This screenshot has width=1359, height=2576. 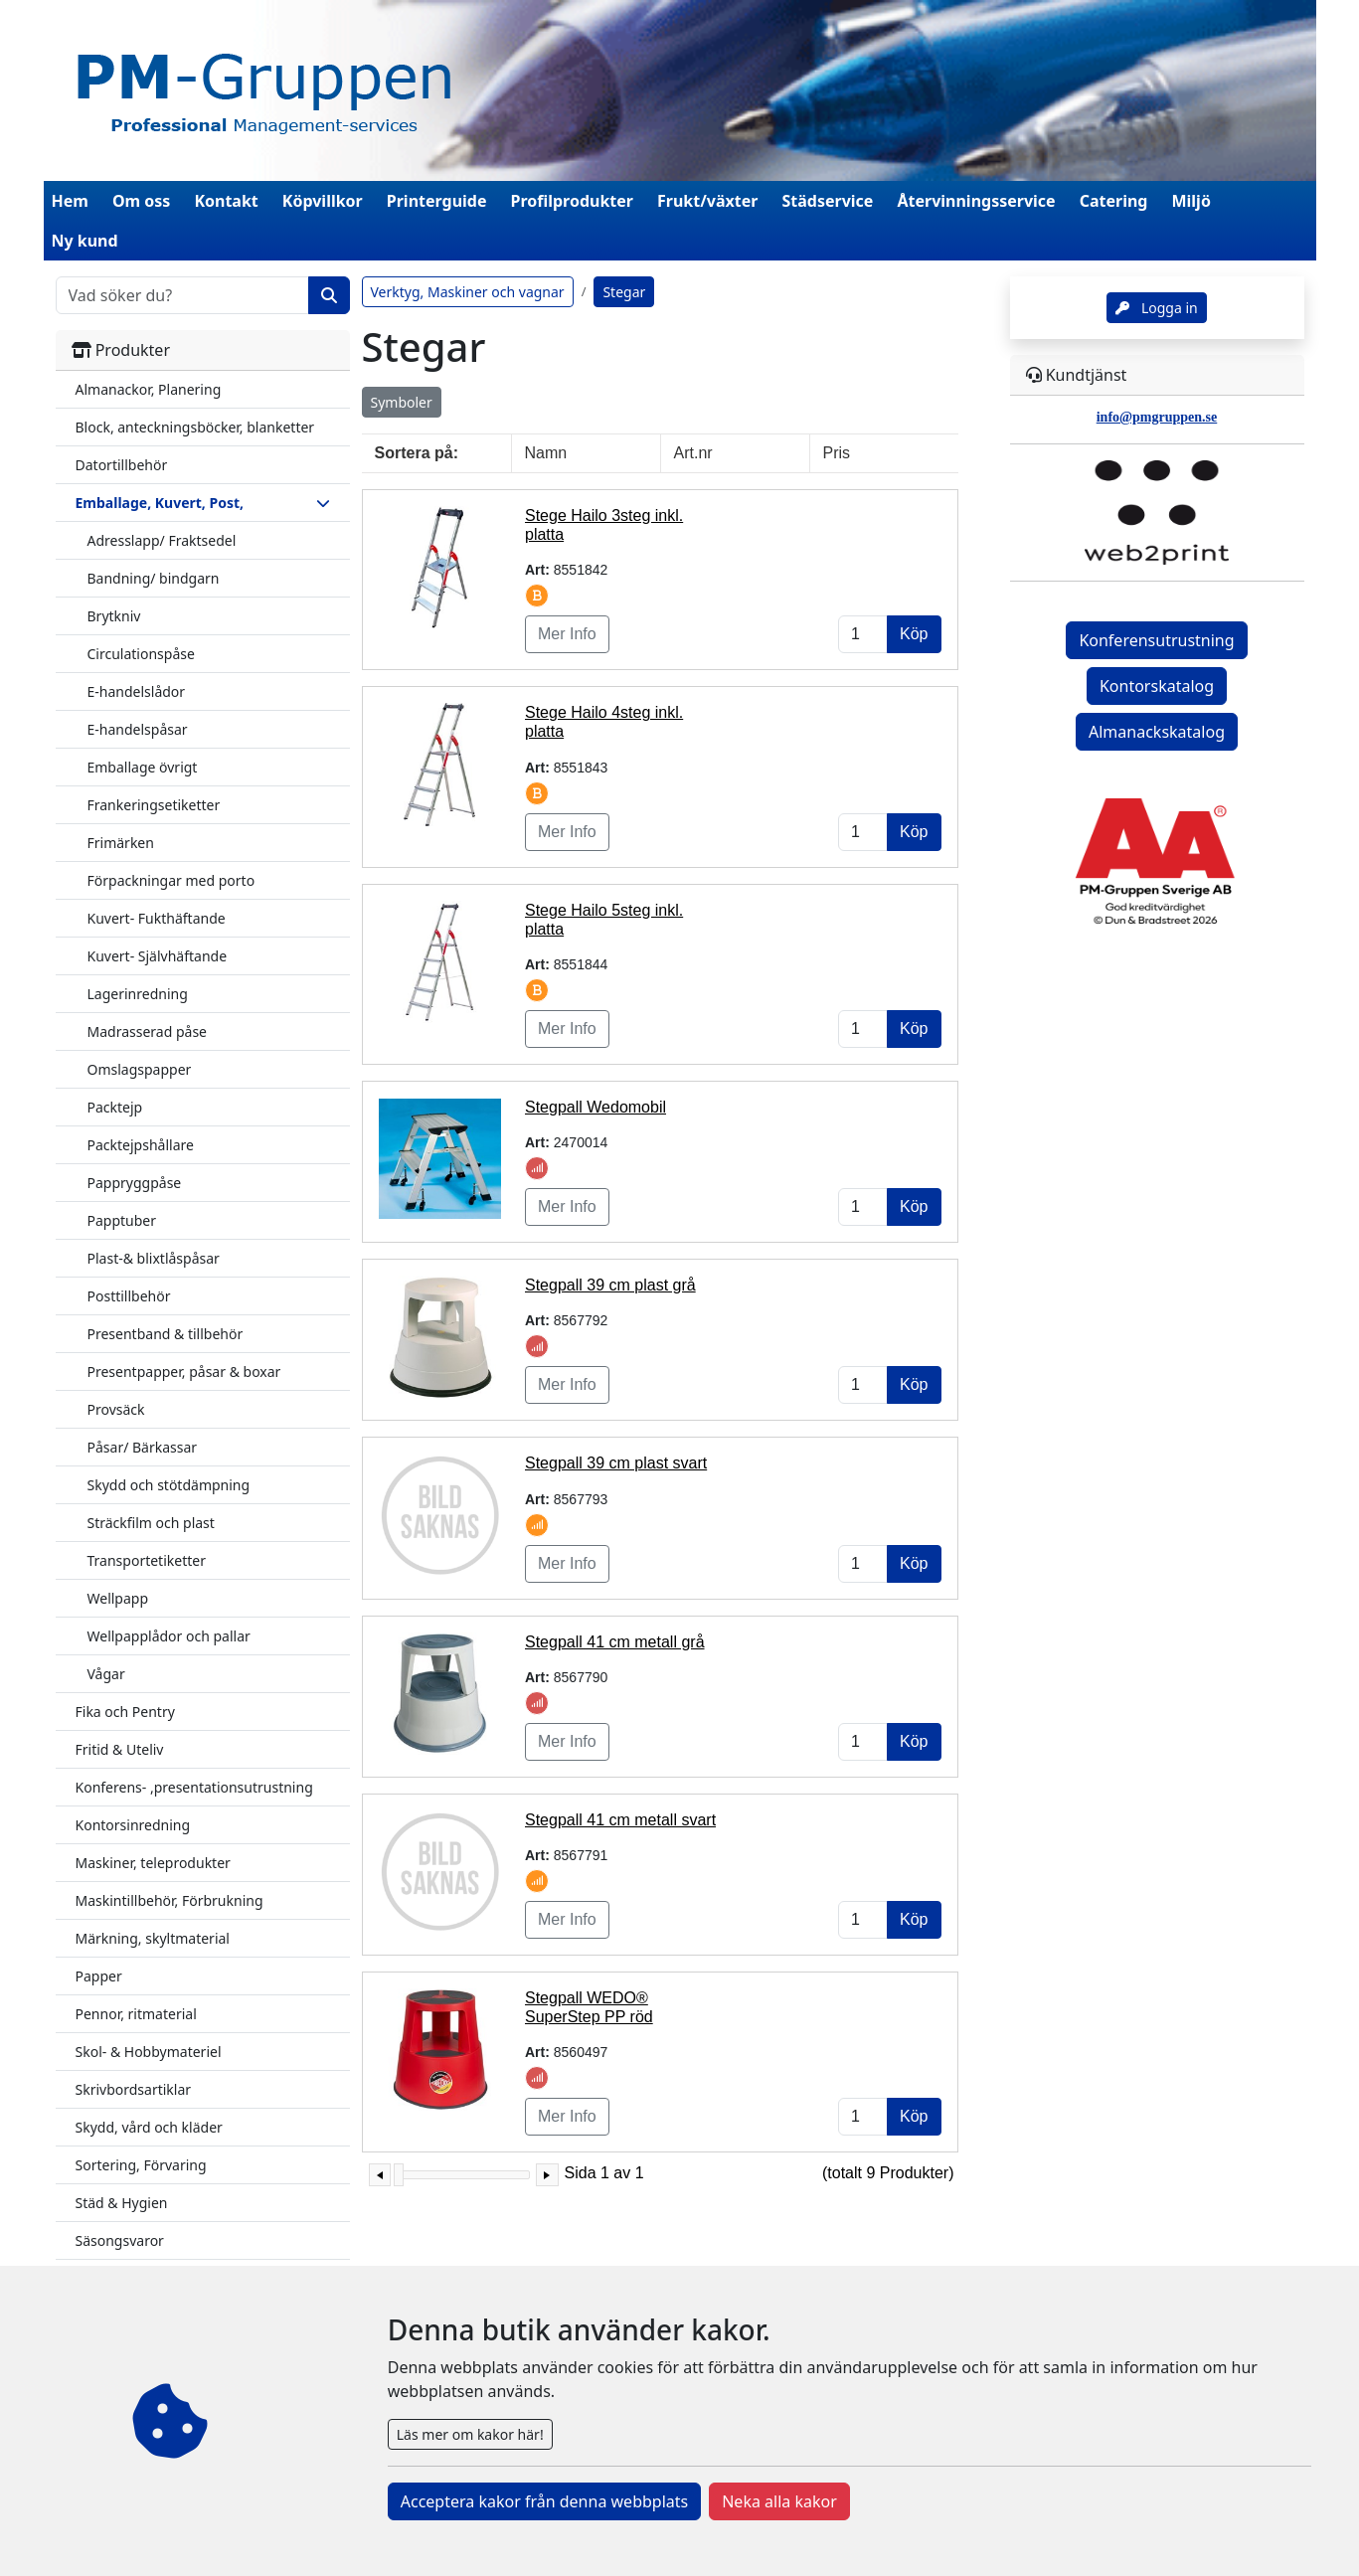 I want to click on Posttillbehör, so click(x=129, y=1296).